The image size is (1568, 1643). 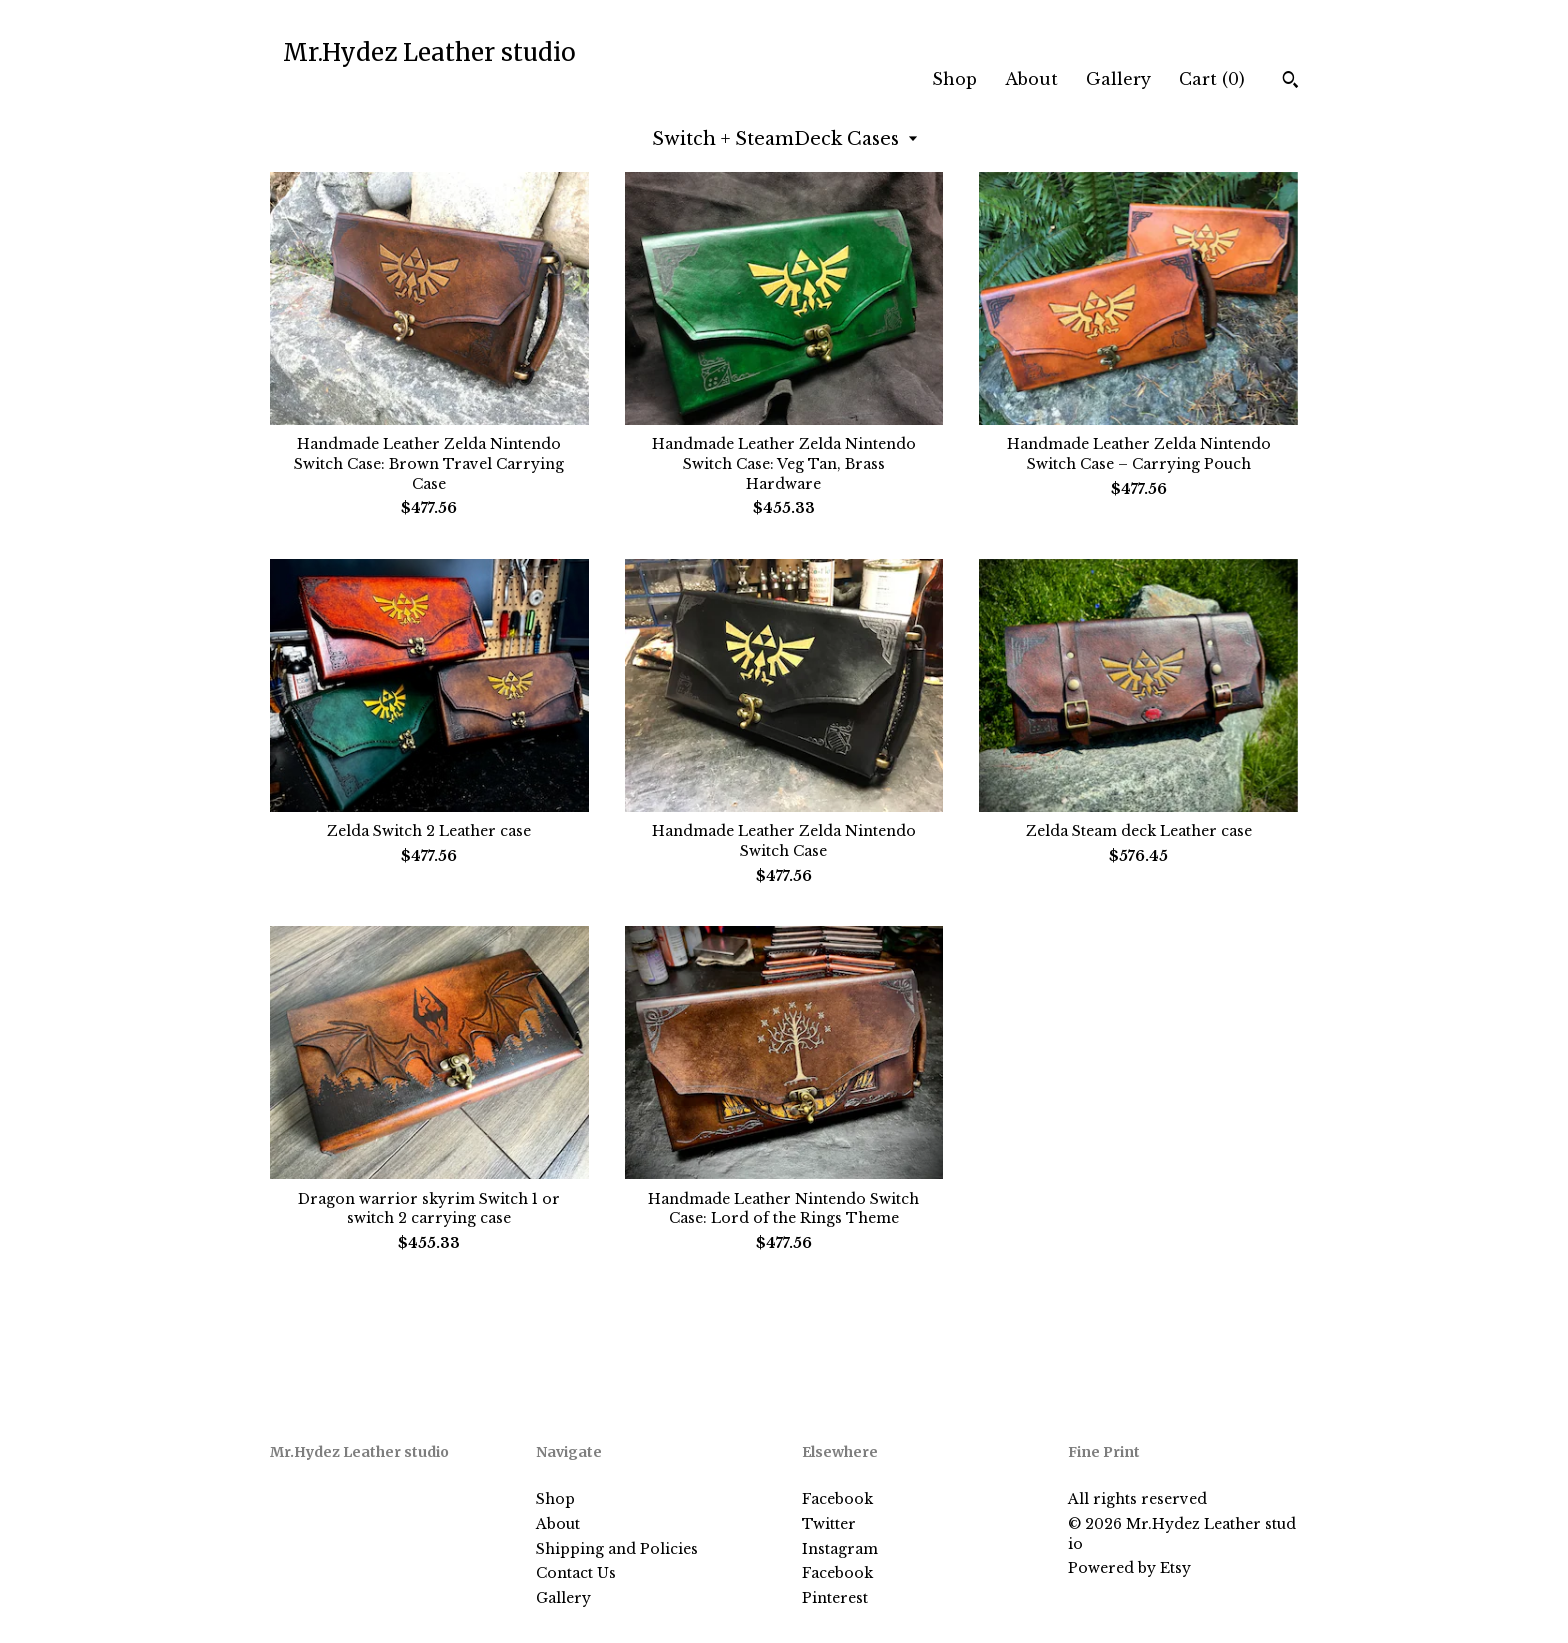 What do you see at coordinates (829, 1524) in the screenshot?
I see `Twitter` at bounding box center [829, 1524].